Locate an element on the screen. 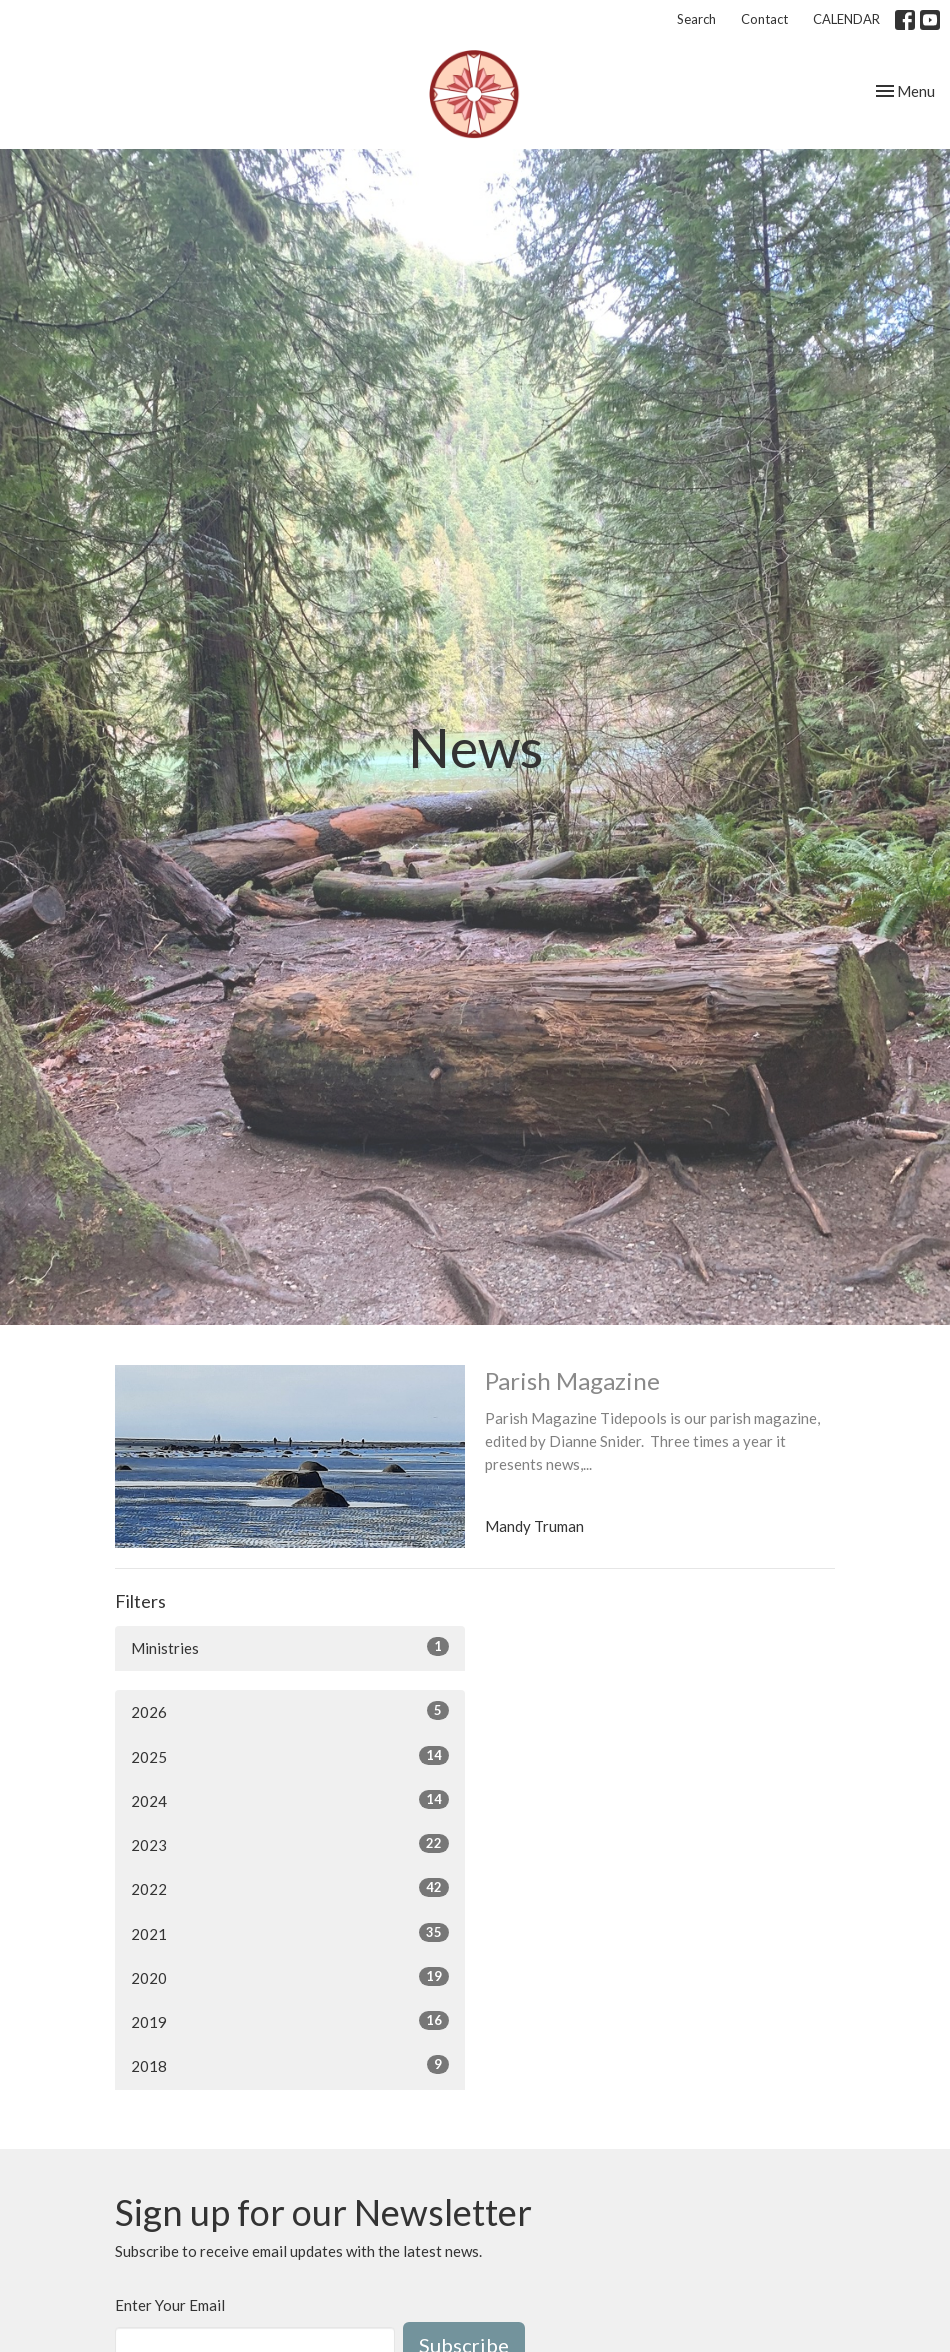 The height and width of the screenshot is (2352, 950). 2021 is located at coordinates (290, 1933).